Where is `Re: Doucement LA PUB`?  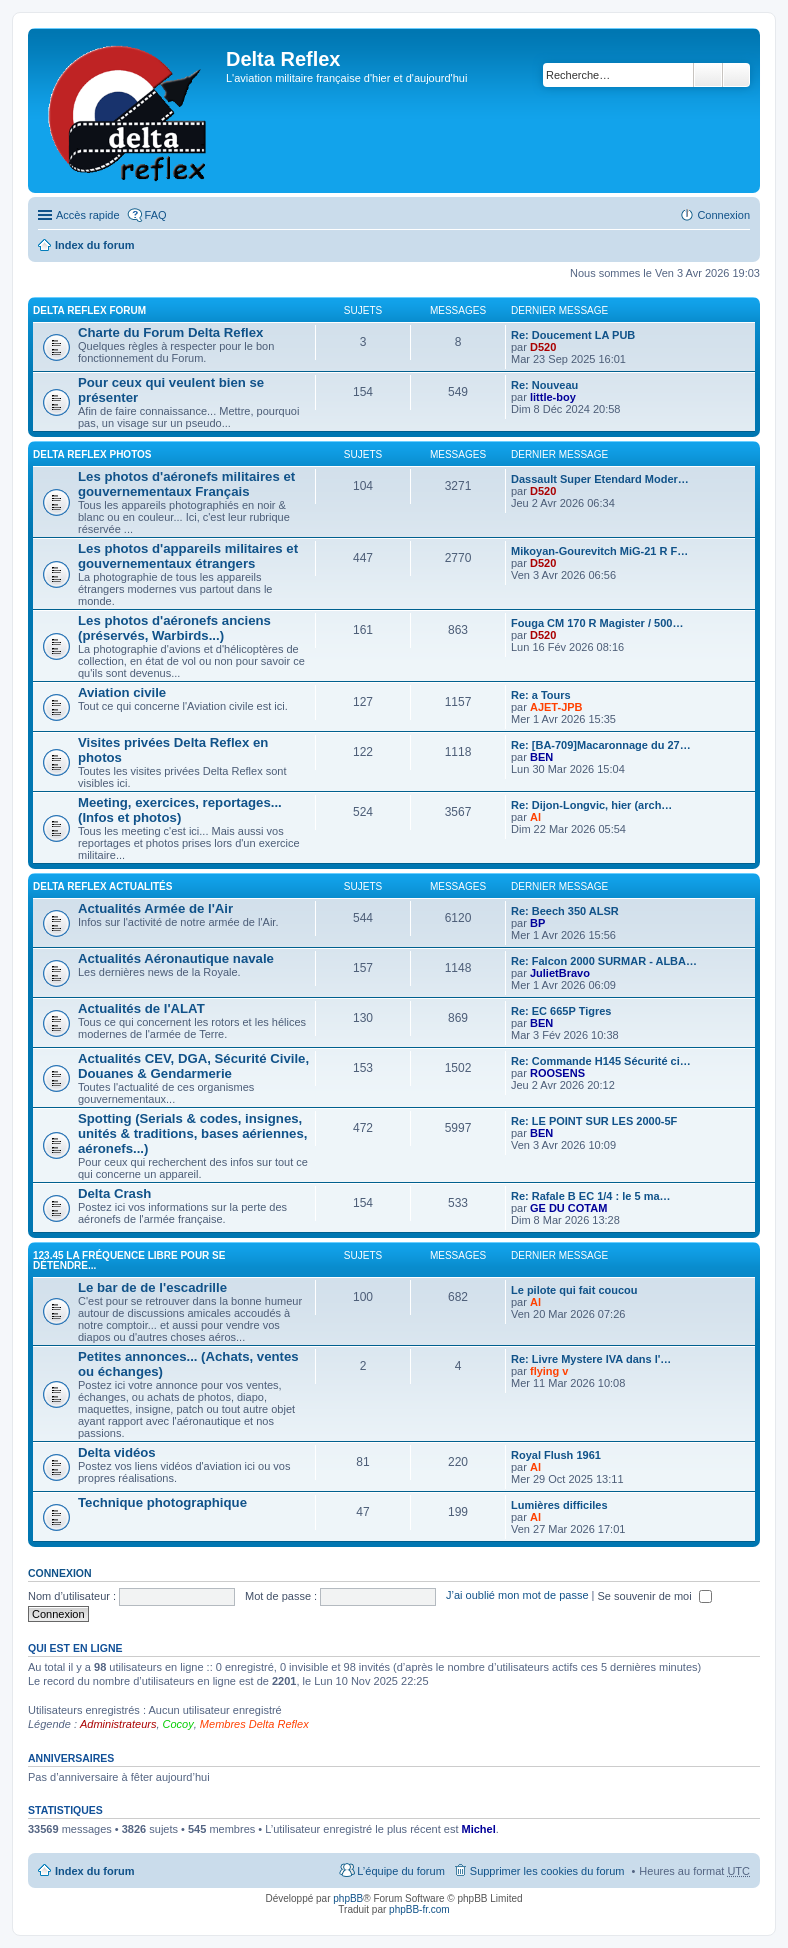 Re: Doucement LA PUB is located at coordinates (573, 335).